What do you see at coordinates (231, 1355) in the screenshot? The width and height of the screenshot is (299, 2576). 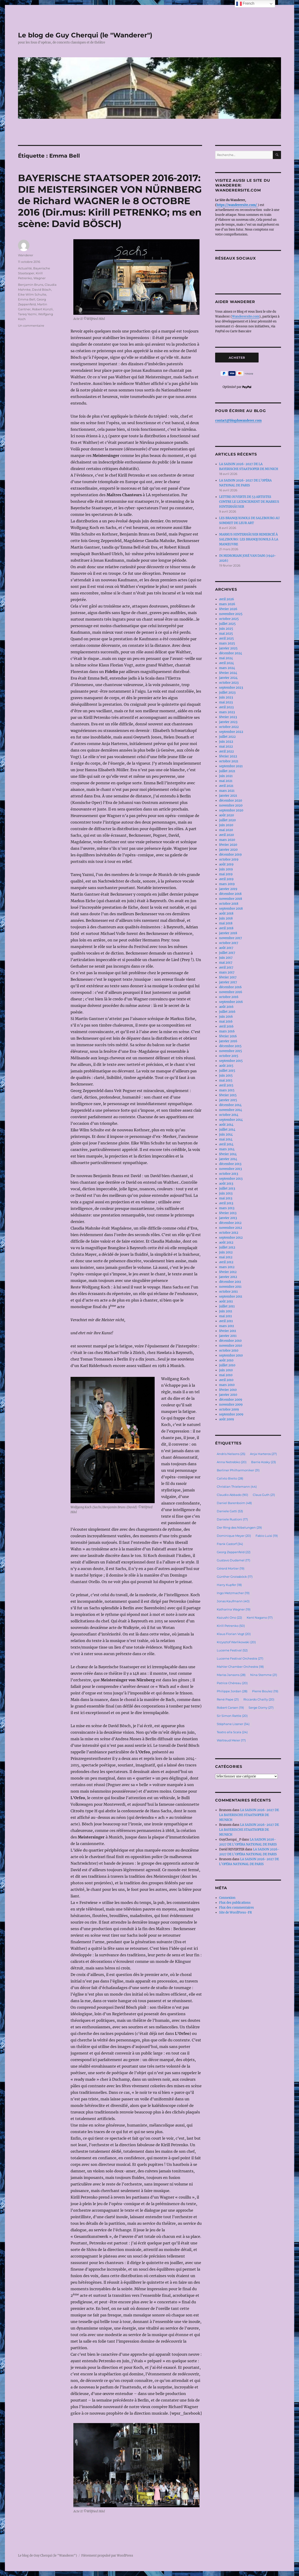 I see `septembre 2010` at bounding box center [231, 1355].